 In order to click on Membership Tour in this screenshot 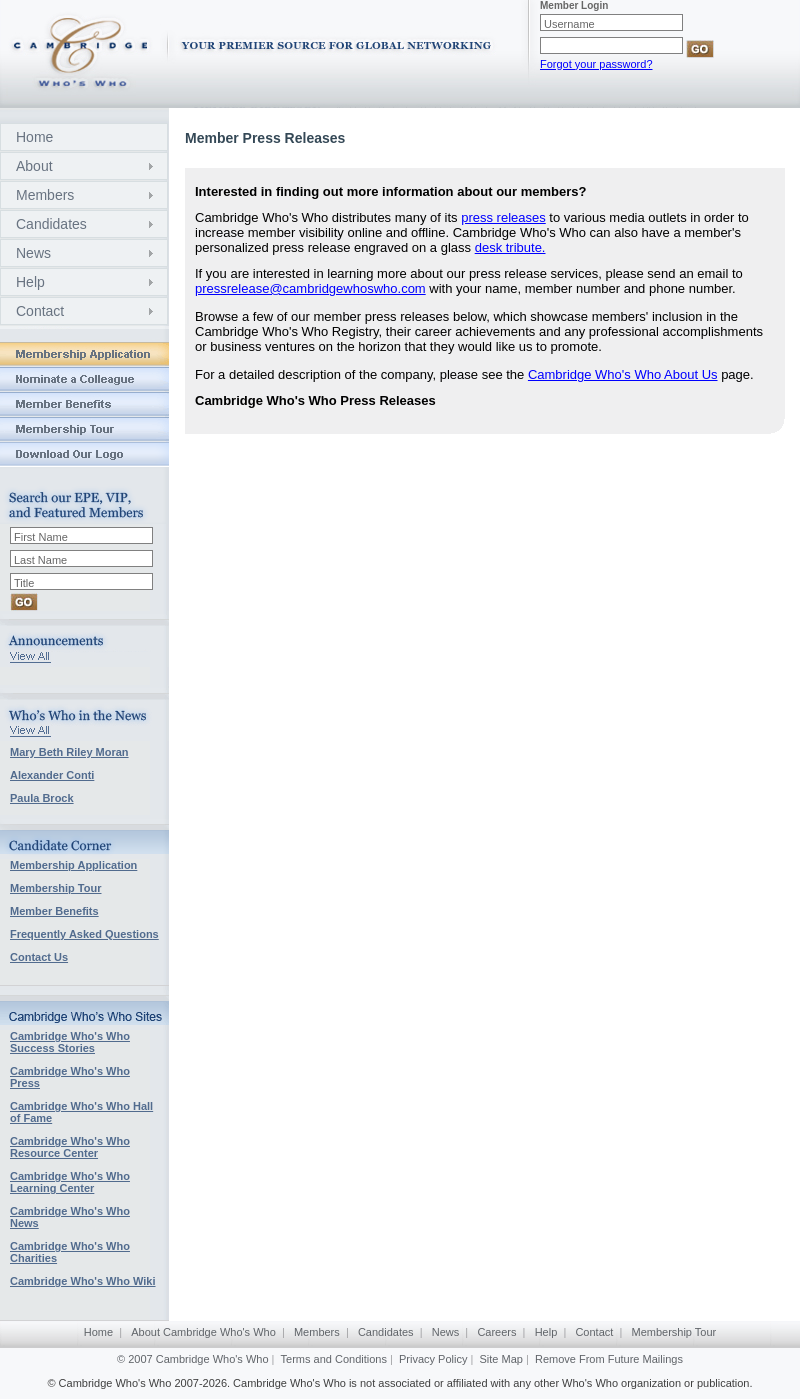, I will do `click(55, 888)`.